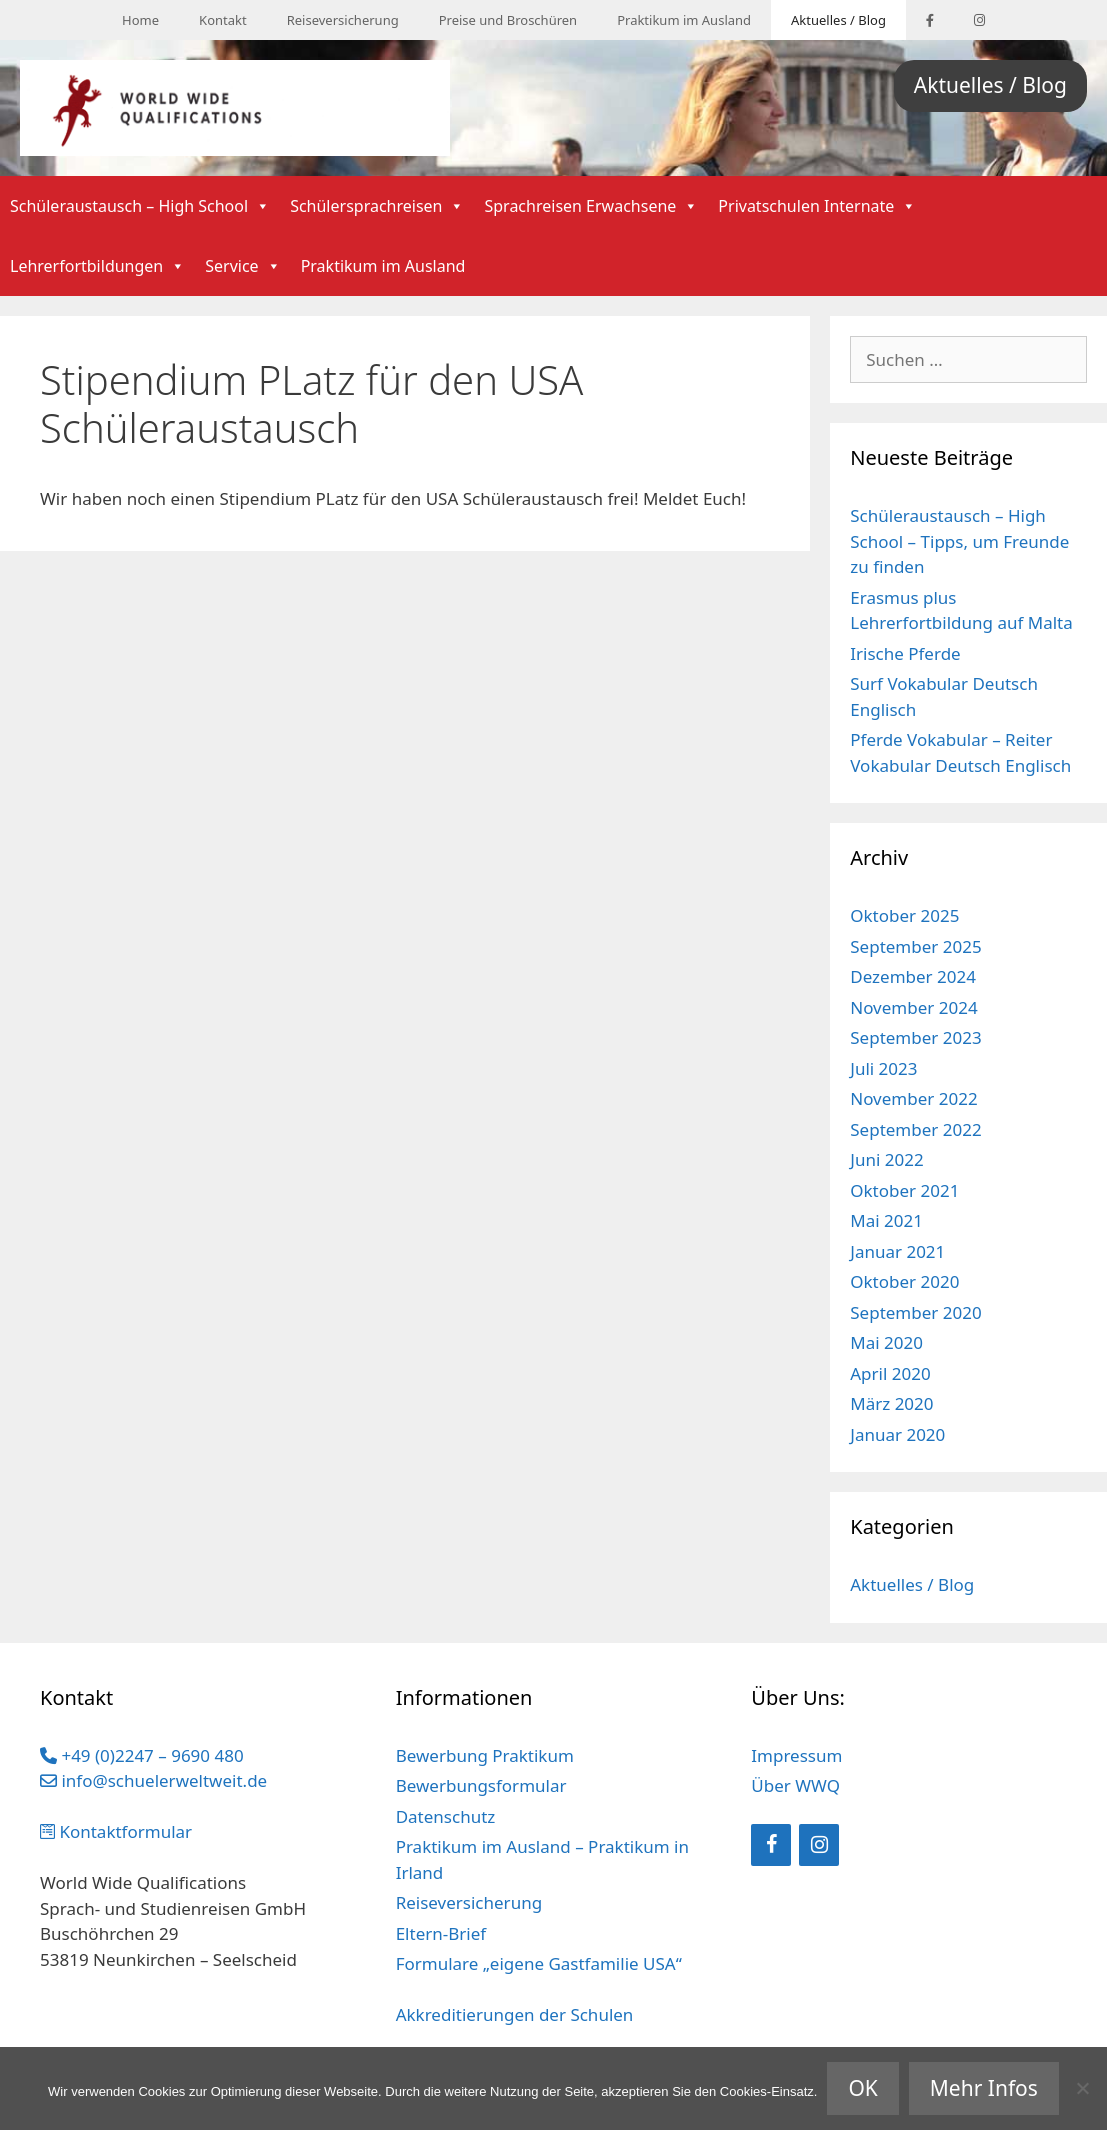 This screenshot has width=1107, height=2130. Describe the element at coordinates (913, 1007) in the screenshot. I see `November 2024` at that location.